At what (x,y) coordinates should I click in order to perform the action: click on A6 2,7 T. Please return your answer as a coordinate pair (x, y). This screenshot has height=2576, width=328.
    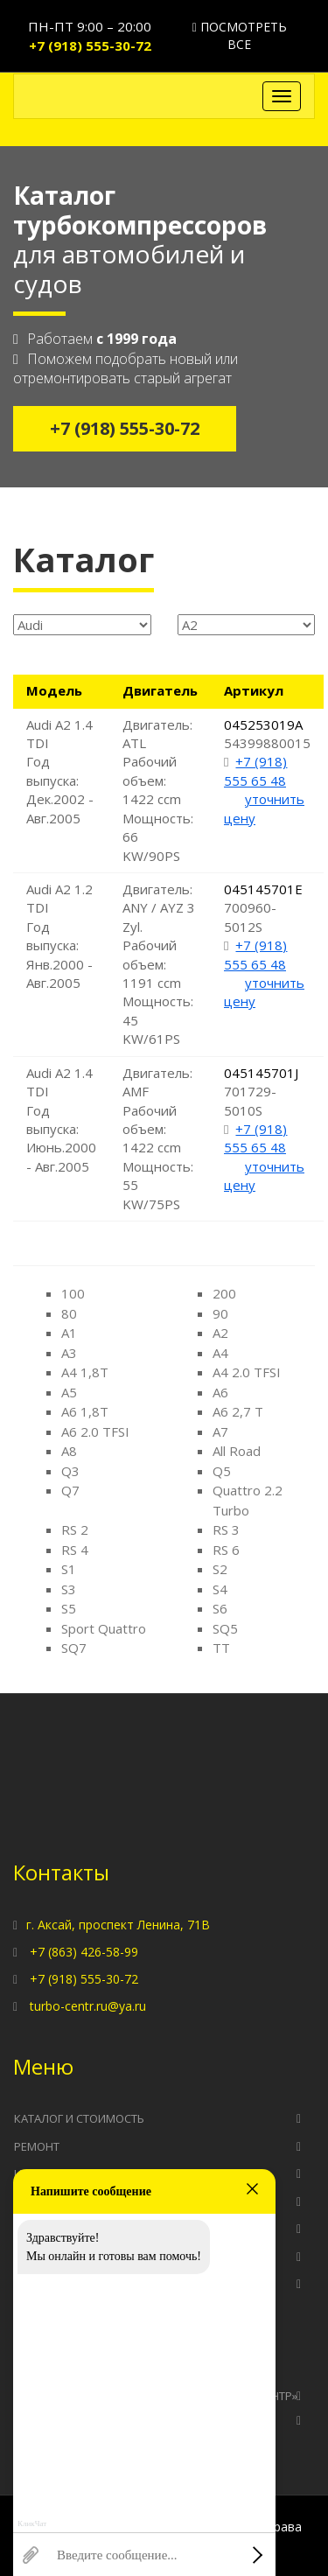
    Looking at the image, I should click on (238, 1411).